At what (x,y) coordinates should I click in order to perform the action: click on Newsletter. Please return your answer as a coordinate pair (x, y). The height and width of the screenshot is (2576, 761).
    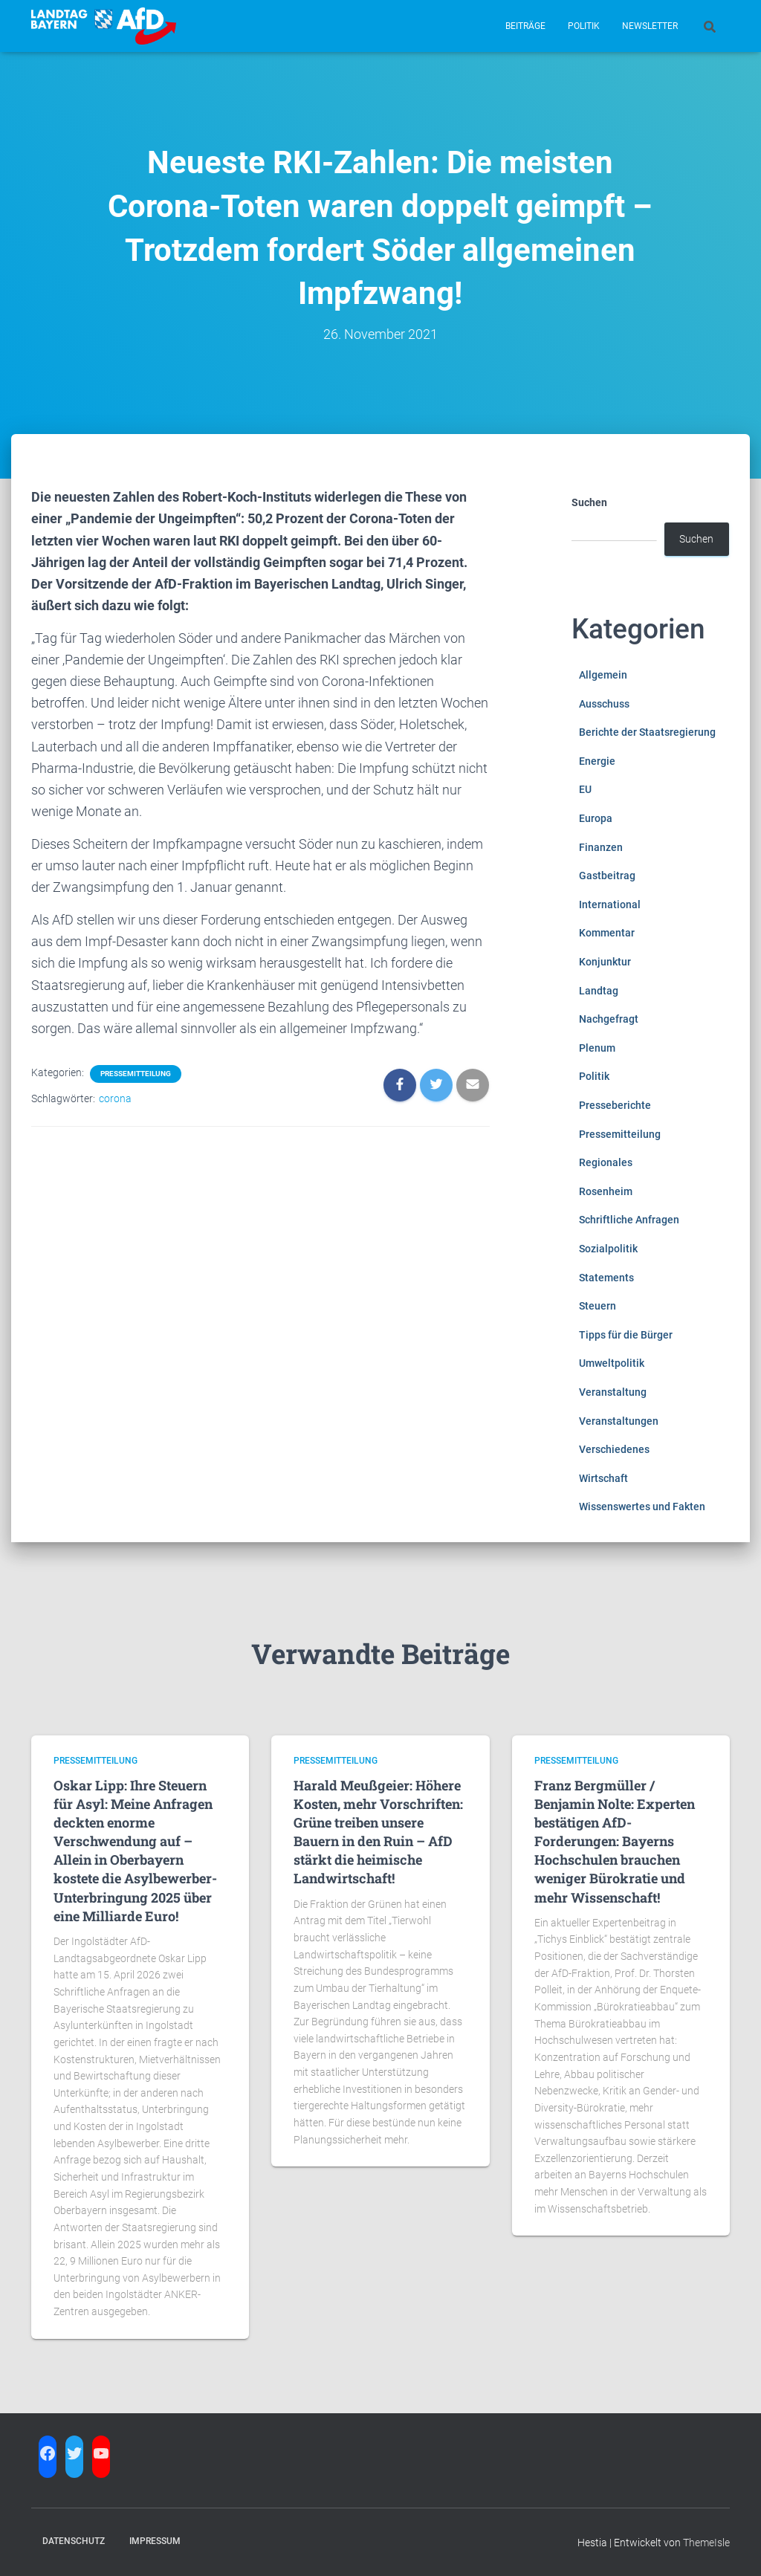
    Looking at the image, I should click on (650, 26).